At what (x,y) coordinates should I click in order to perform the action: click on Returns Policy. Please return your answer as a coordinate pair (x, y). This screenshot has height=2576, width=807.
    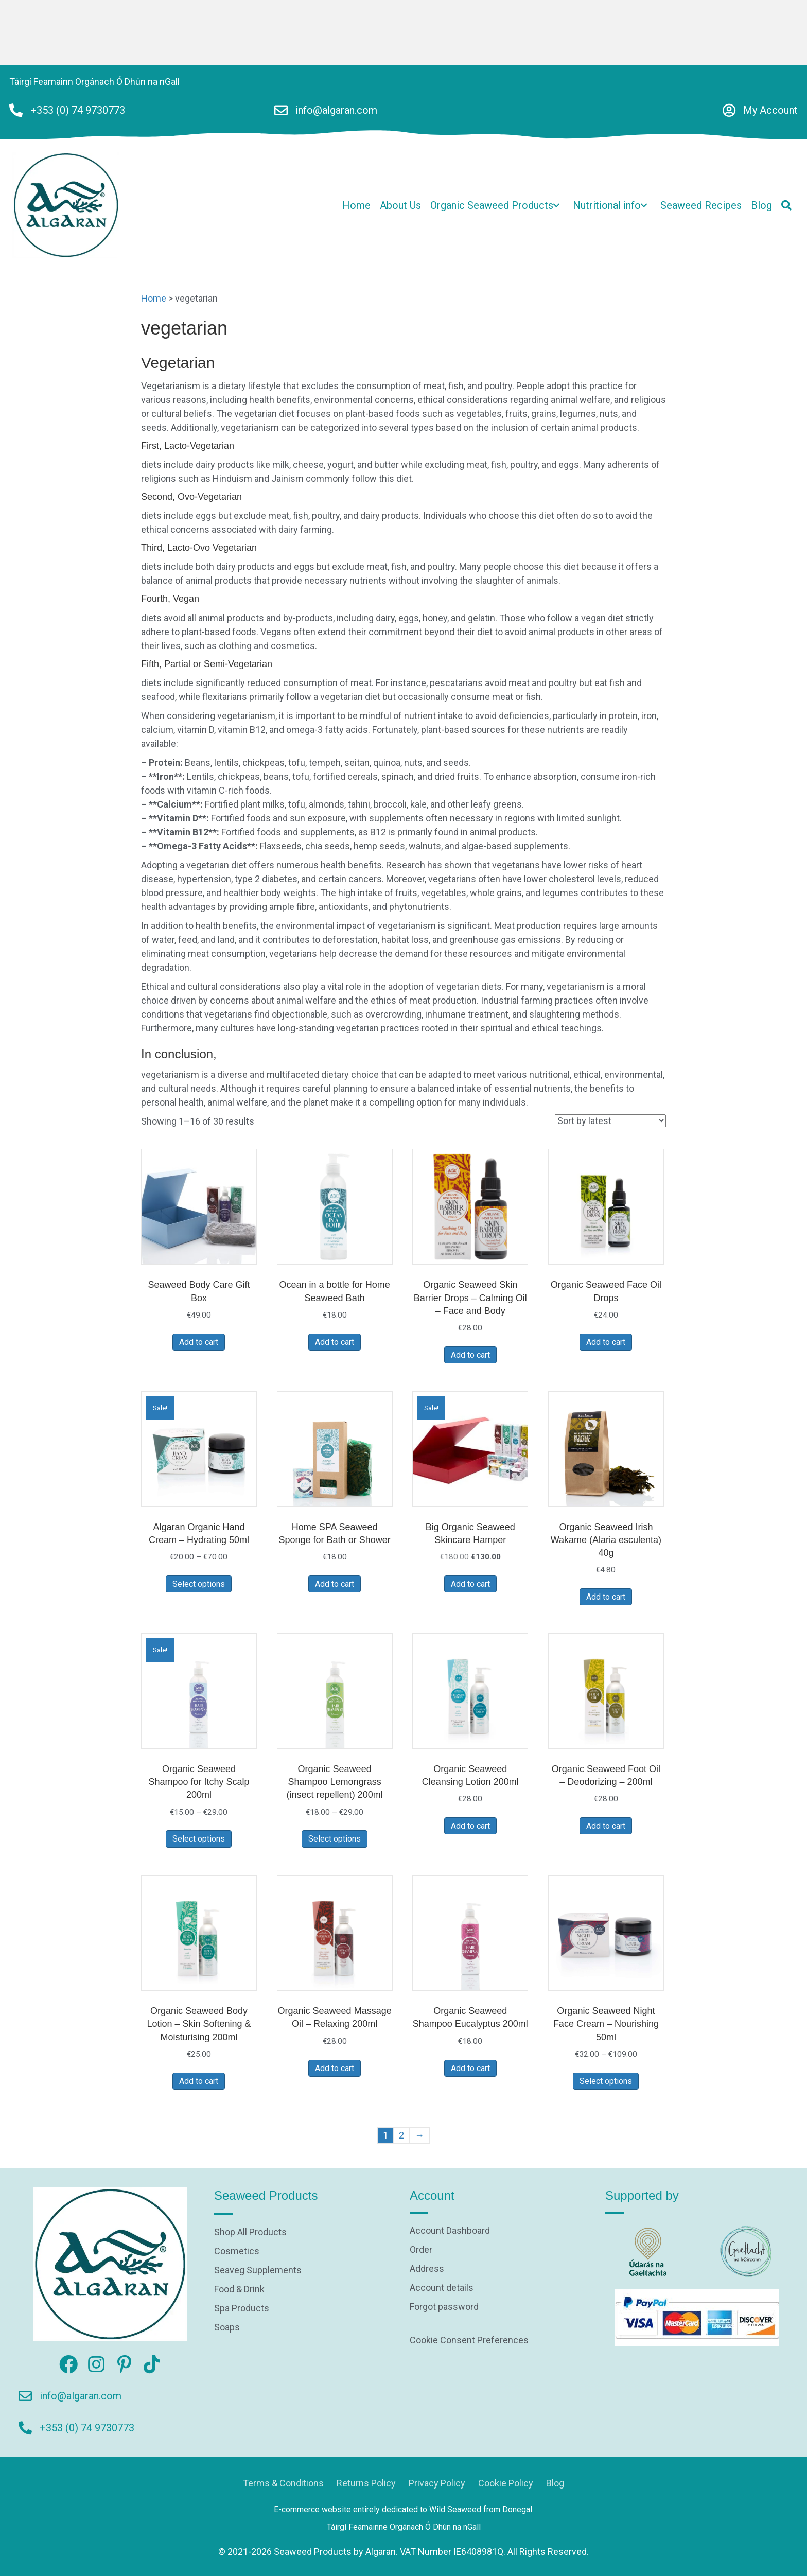
    Looking at the image, I should click on (366, 2483).